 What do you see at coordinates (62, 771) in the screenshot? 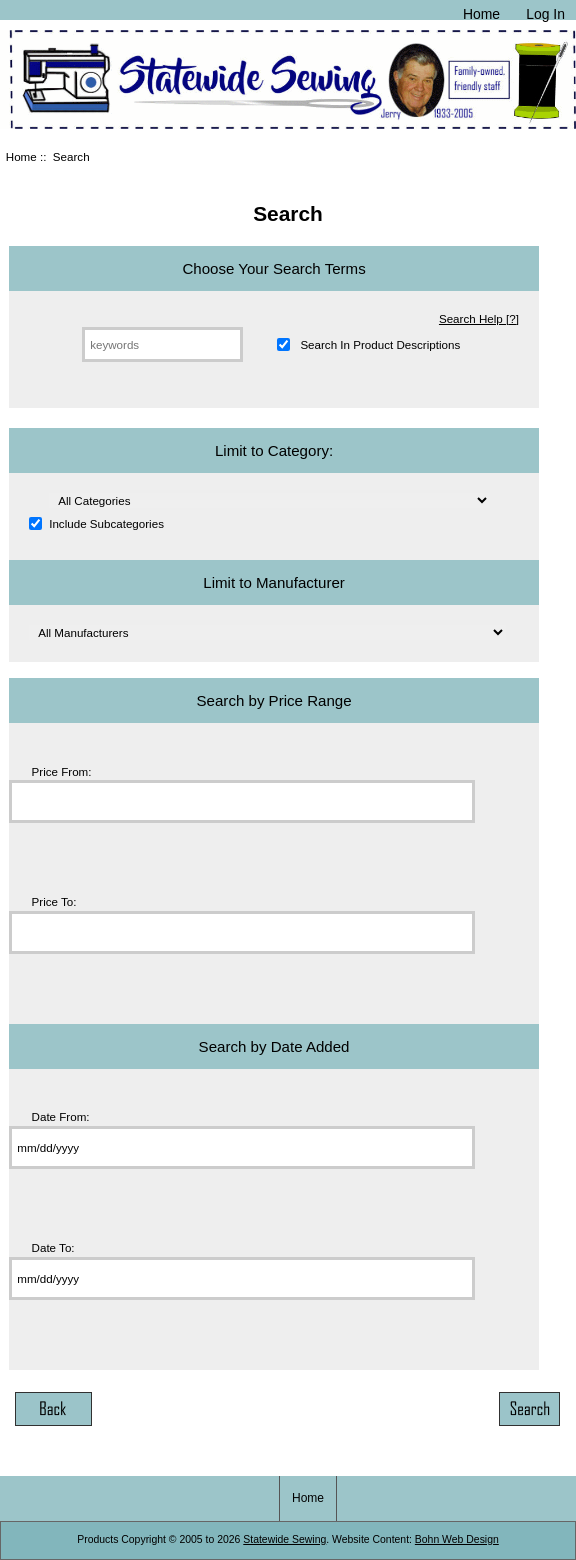
I see `Price From:` at bounding box center [62, 771].